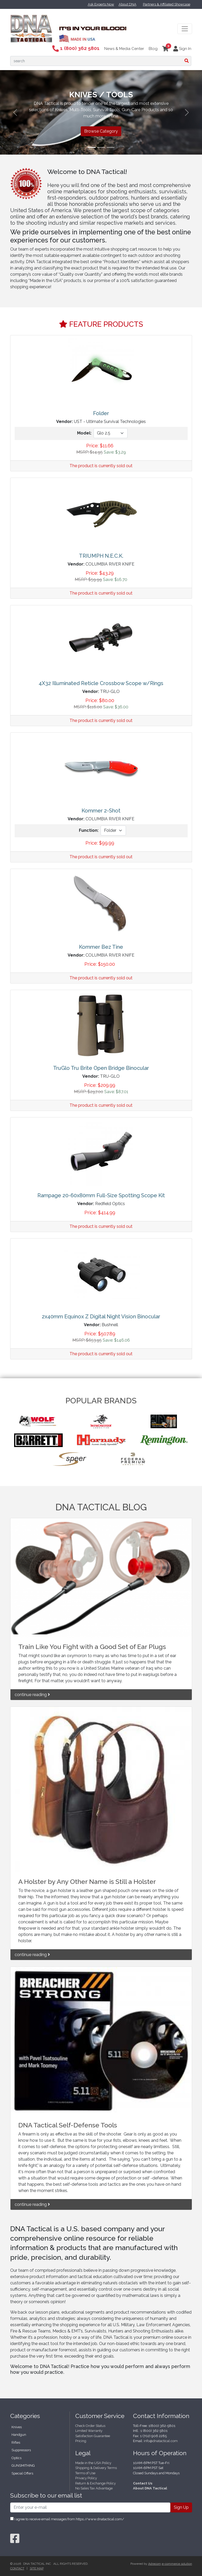 This screenshot has height=2576, width=202. Describe the element at coordinates (127, 4) in the screenshot. I see `About DNA` at that location.